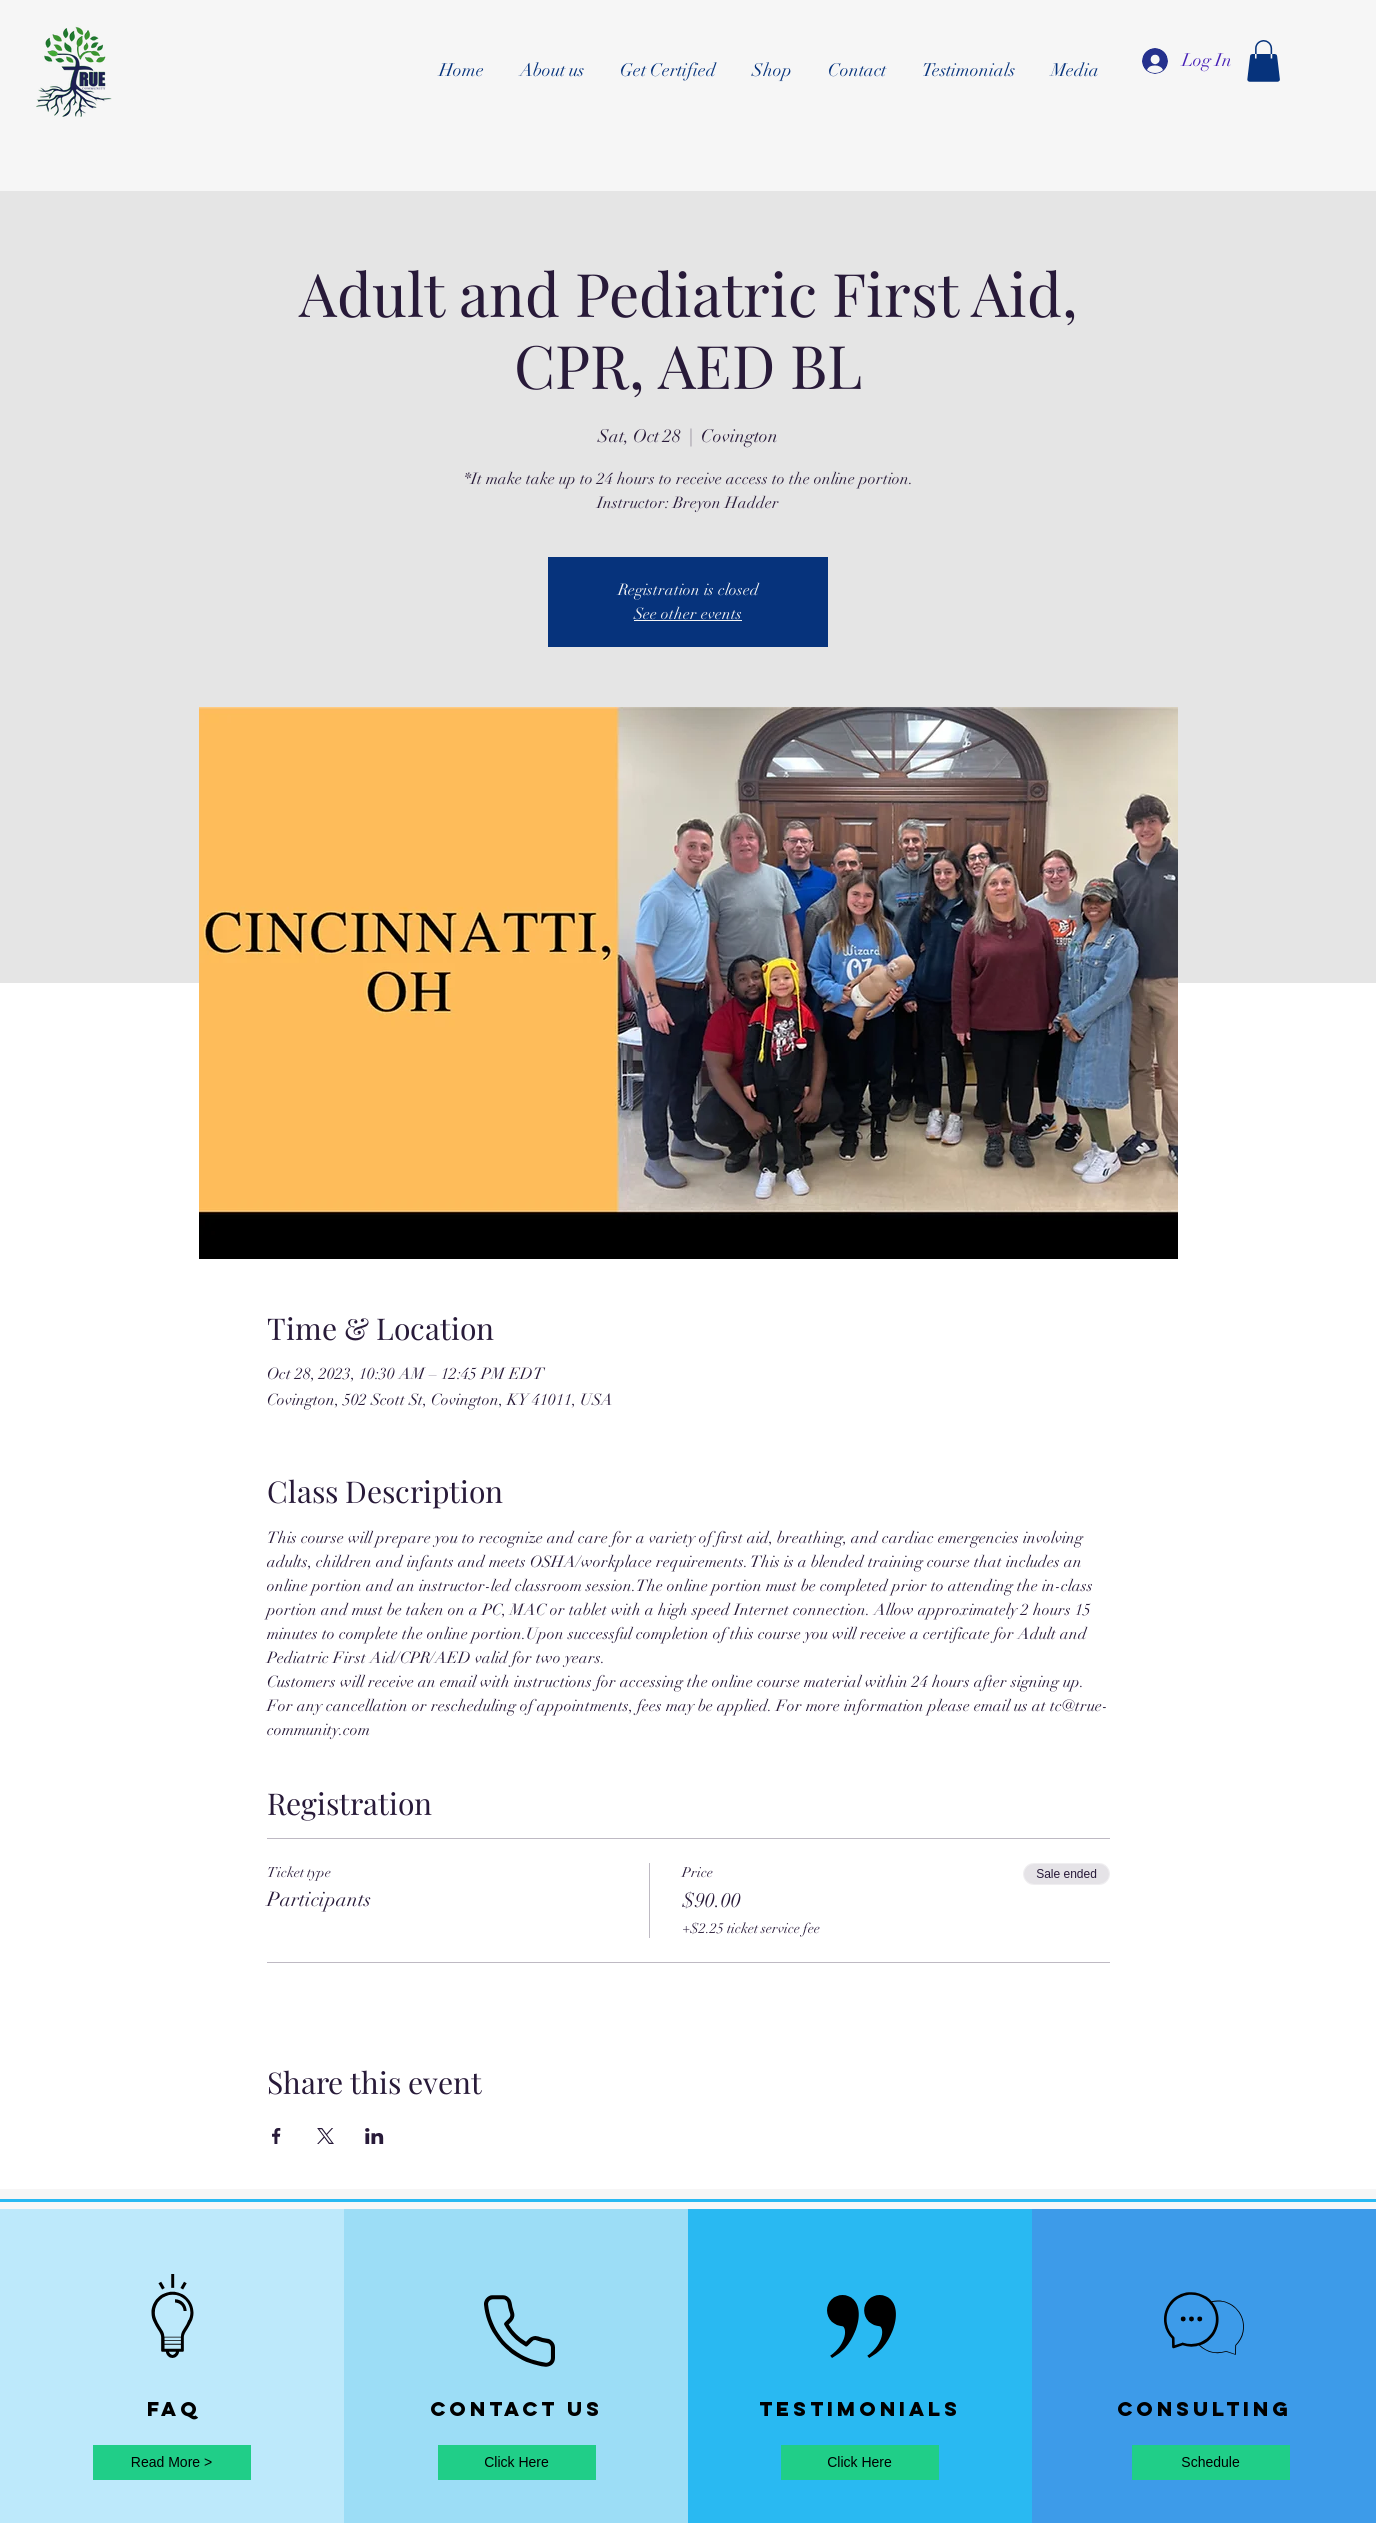  What do you see at coordinates (172, 2462) in the screenshot?
I see `[Read More >]` at bounding box center [172, 2462].